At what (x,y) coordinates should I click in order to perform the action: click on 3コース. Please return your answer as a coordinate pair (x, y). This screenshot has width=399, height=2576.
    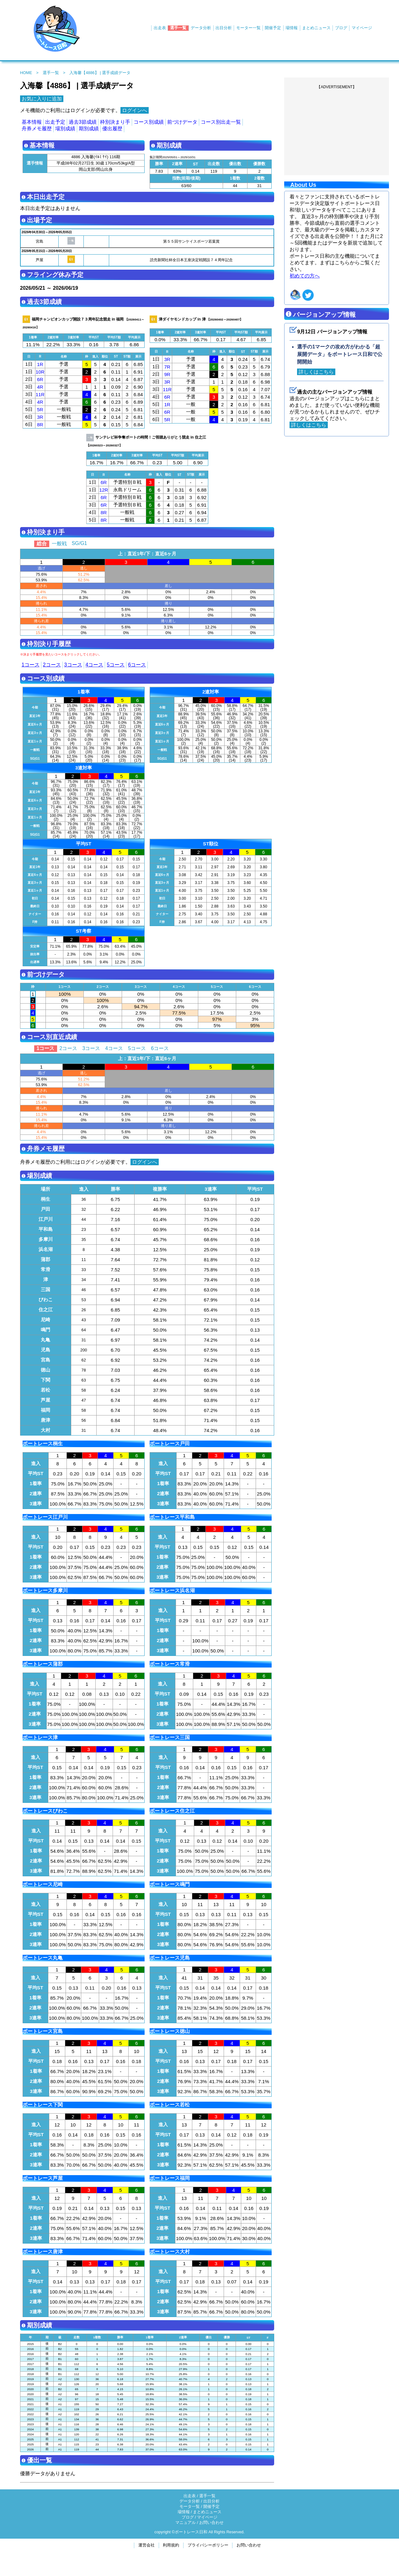
    Looking at the image, I should click on (73, 664).